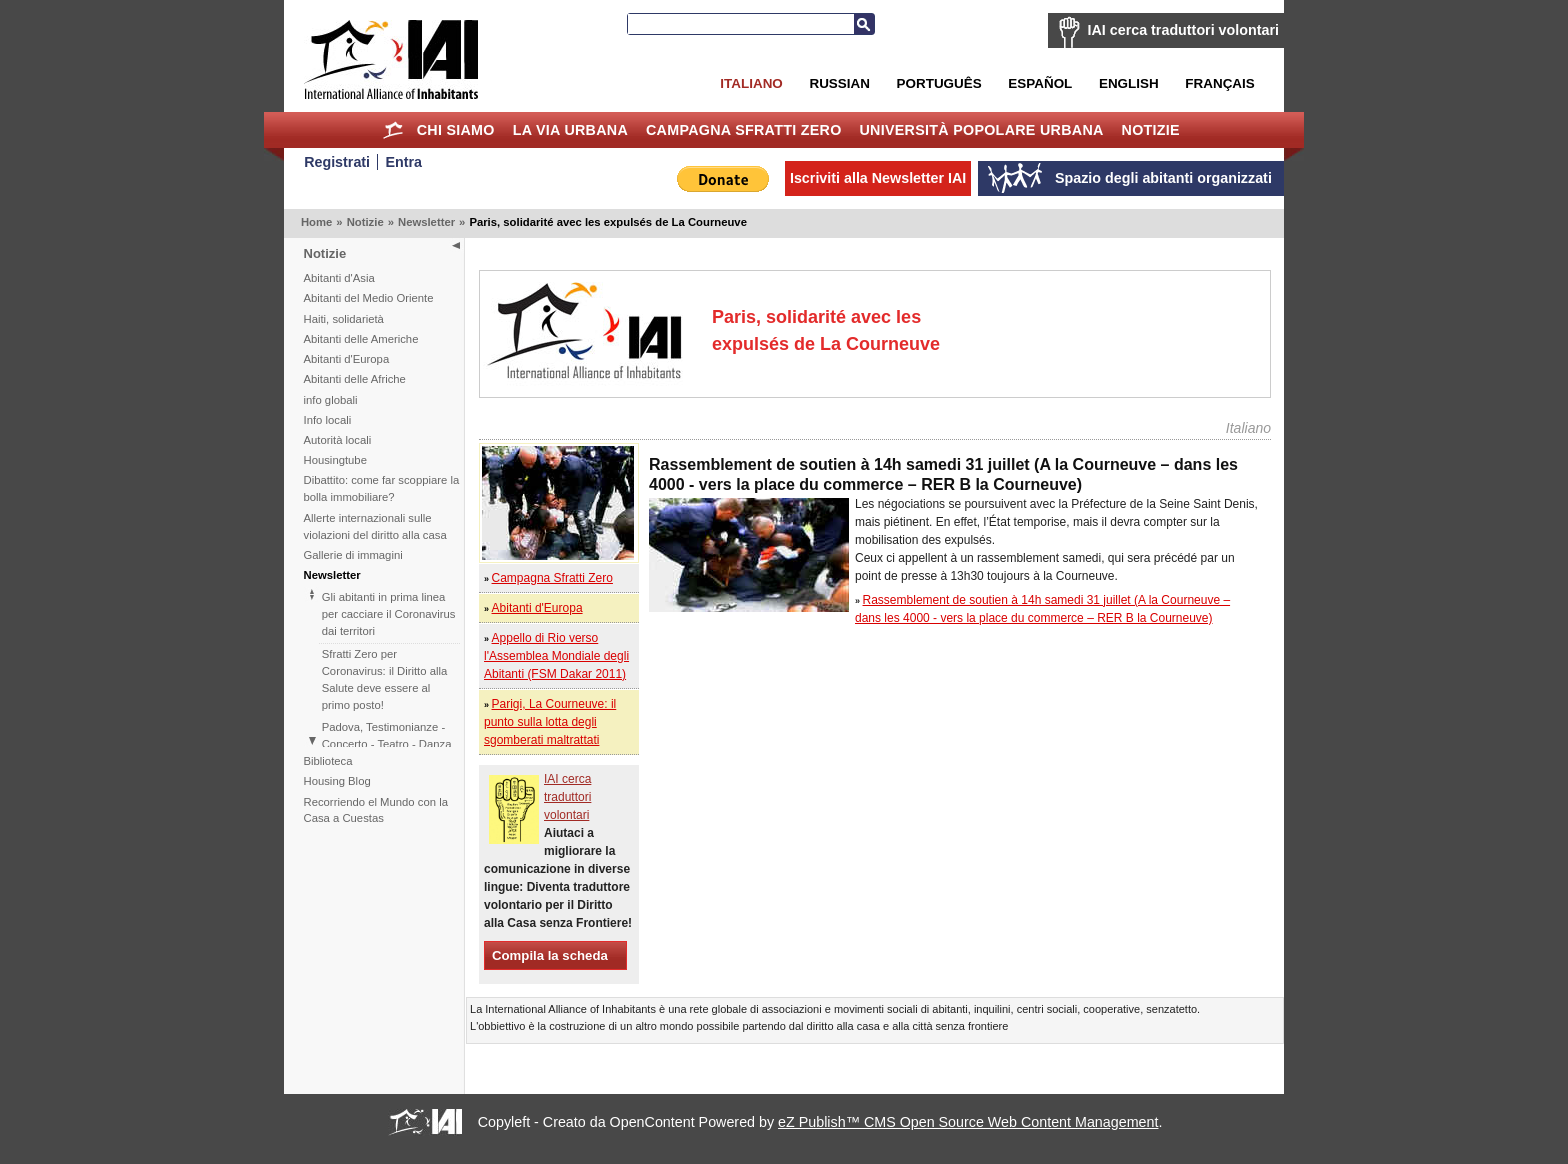 The height and width of the screenshot is (1164, 1568). What do you see at coordinates (556, 656) in the screenshot?
I see `Appello di Rio verso l'Assemblea Mondiale degli Abitanti (FSM Dakar 2011)` at bounding box center [556, 656].